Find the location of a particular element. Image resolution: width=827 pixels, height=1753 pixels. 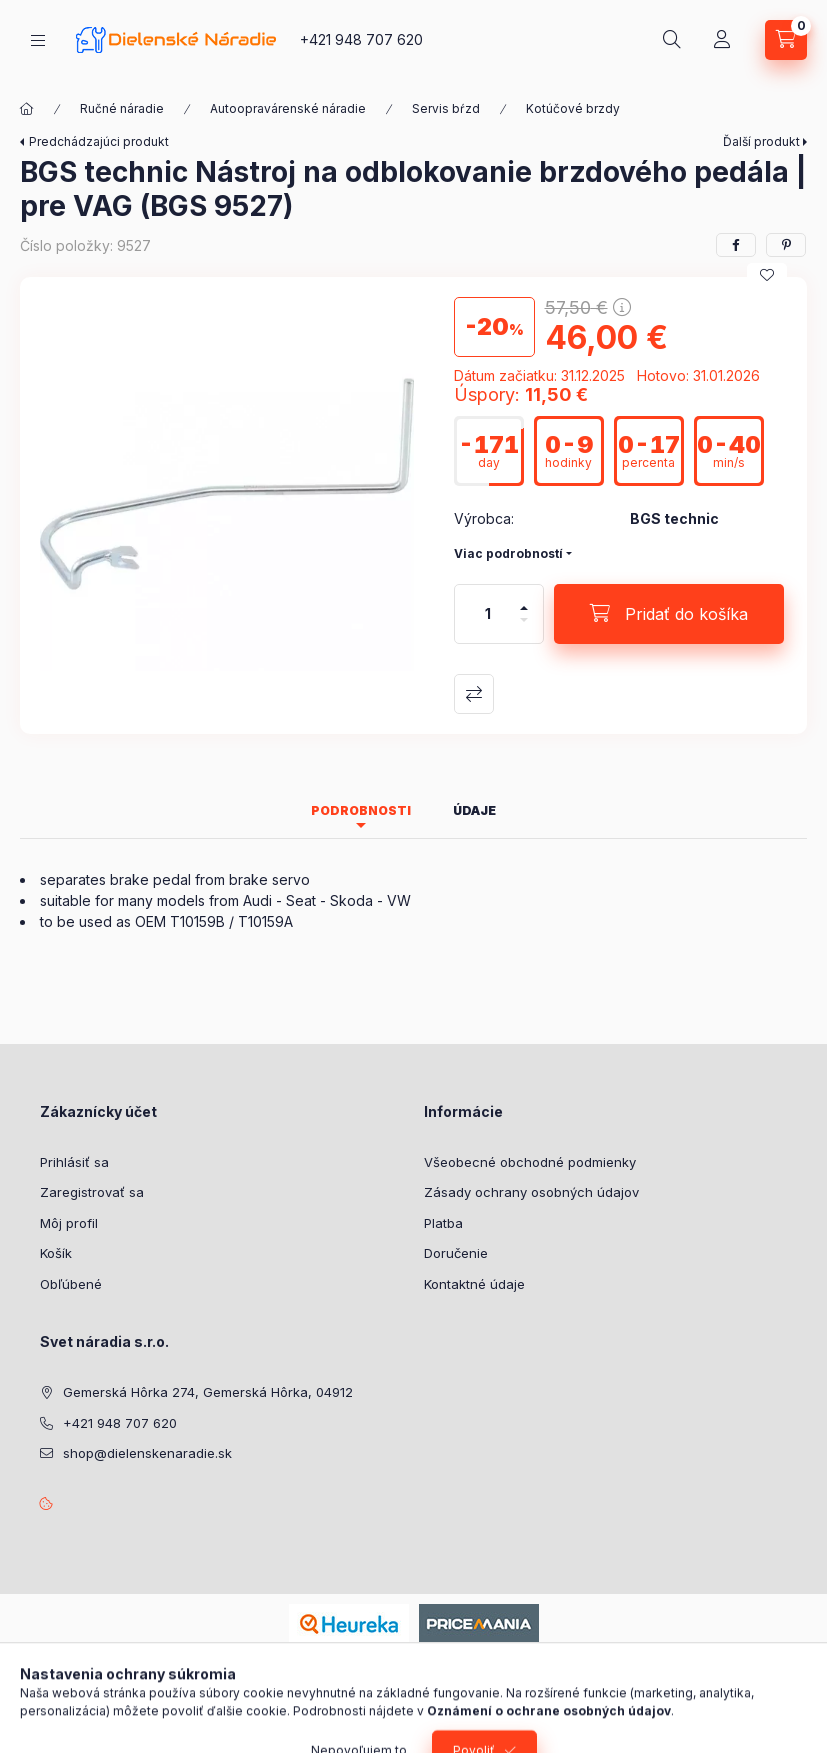

[Množstvo] is located at coordinates (488, 614).